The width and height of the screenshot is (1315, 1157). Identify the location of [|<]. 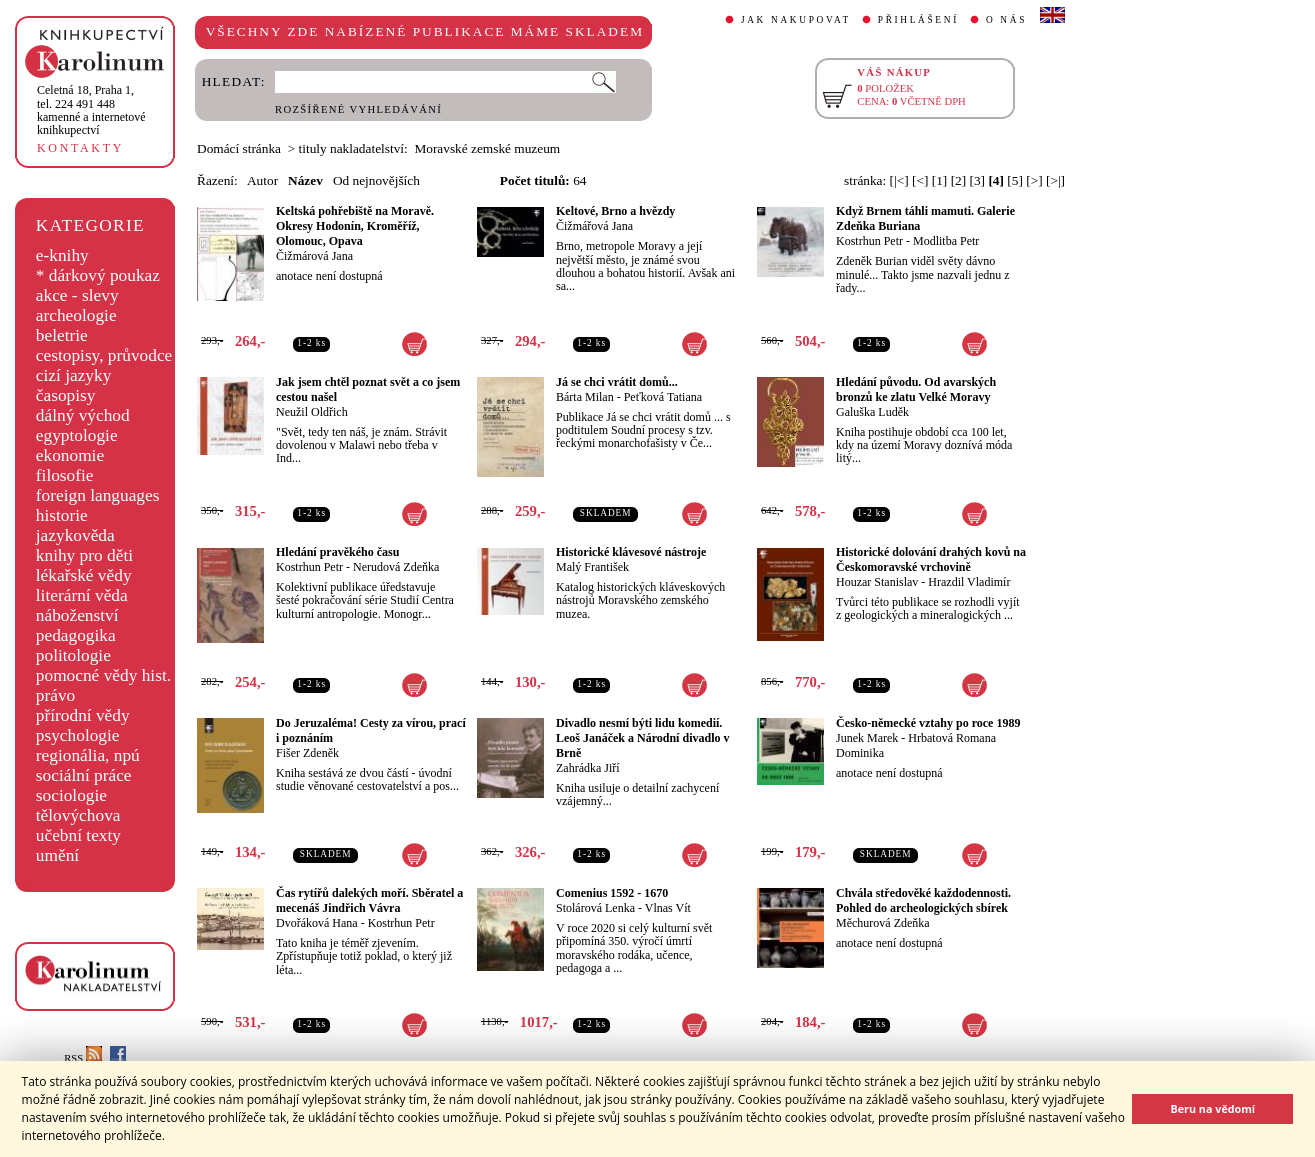
(899, 180).